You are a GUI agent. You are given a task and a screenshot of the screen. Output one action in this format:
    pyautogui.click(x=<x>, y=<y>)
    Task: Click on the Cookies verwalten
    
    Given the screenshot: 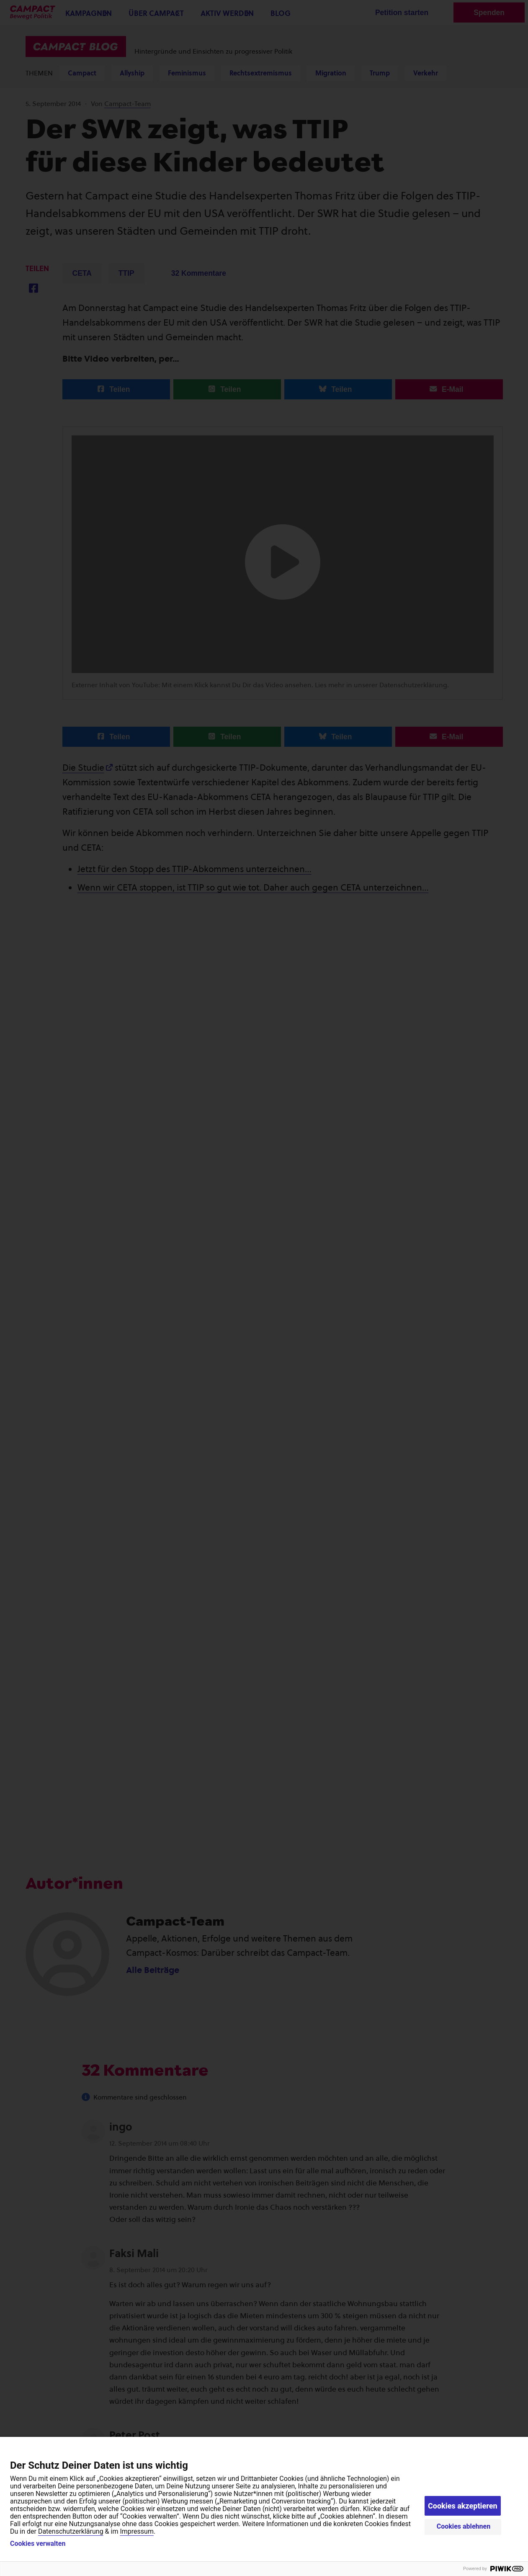 What is the action you would take?
    pyautogui.click(x=37, y=2543)
    